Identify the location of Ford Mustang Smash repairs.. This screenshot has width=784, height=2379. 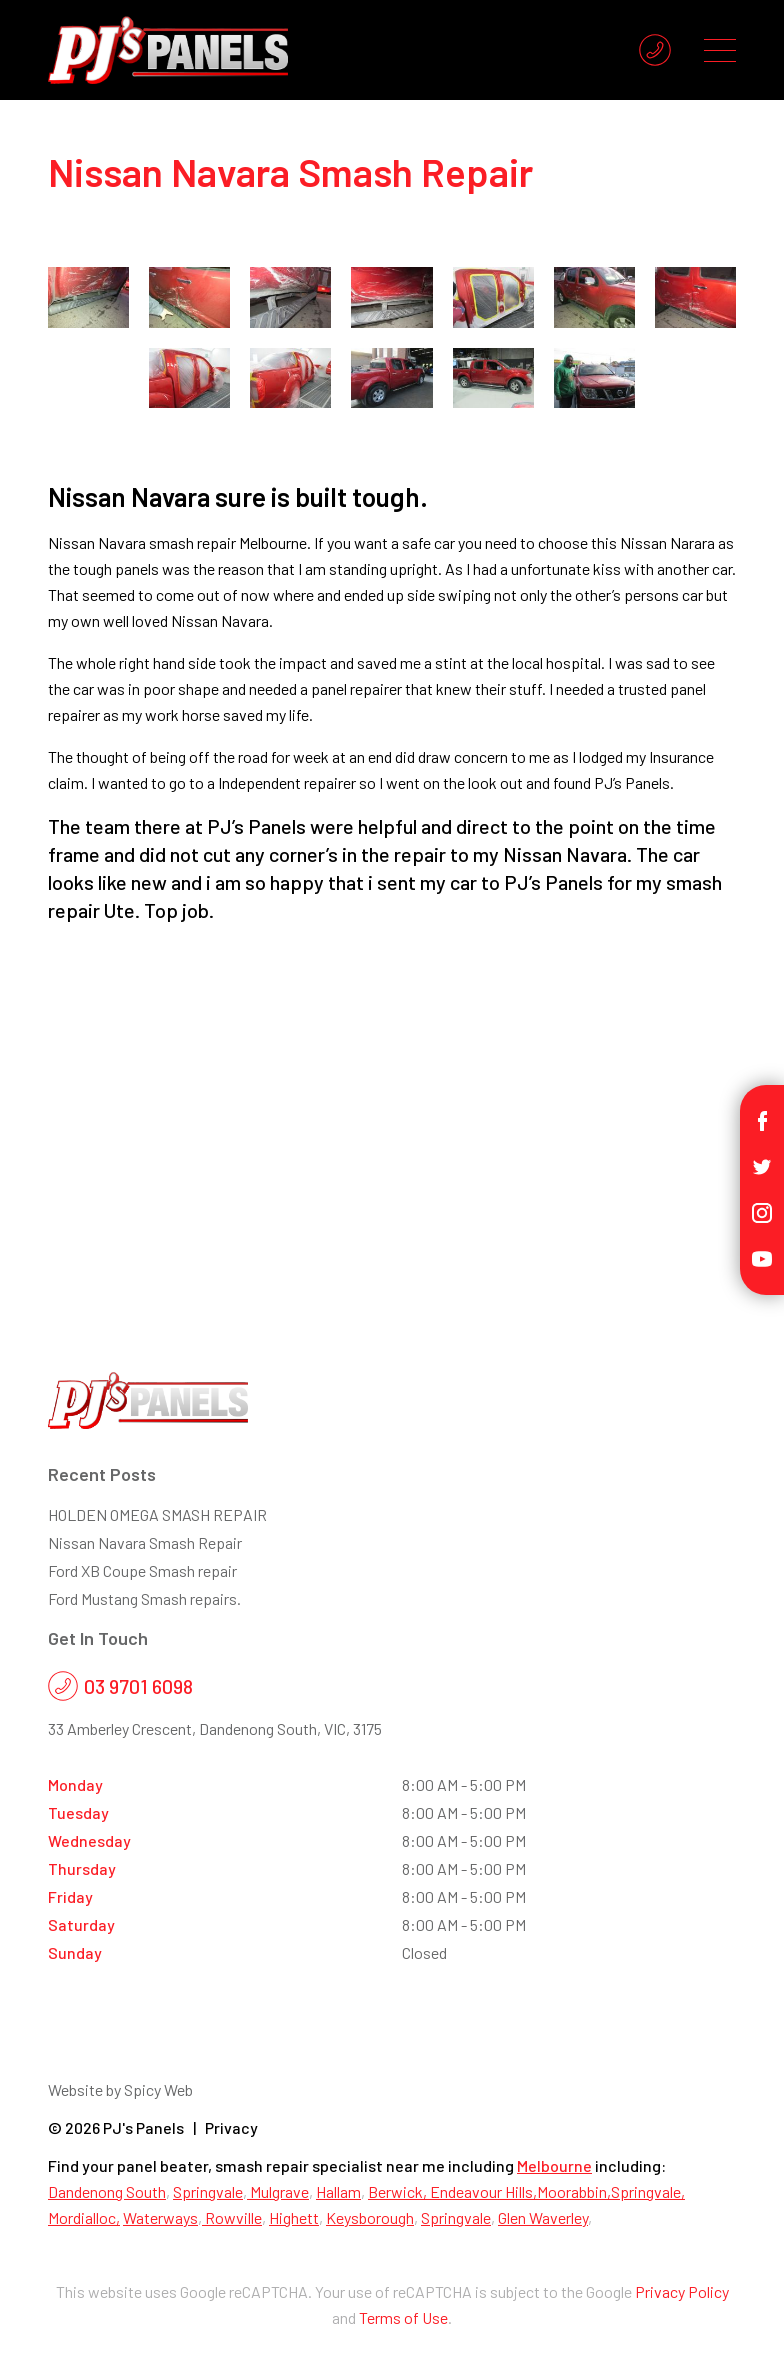
(144, 1598).